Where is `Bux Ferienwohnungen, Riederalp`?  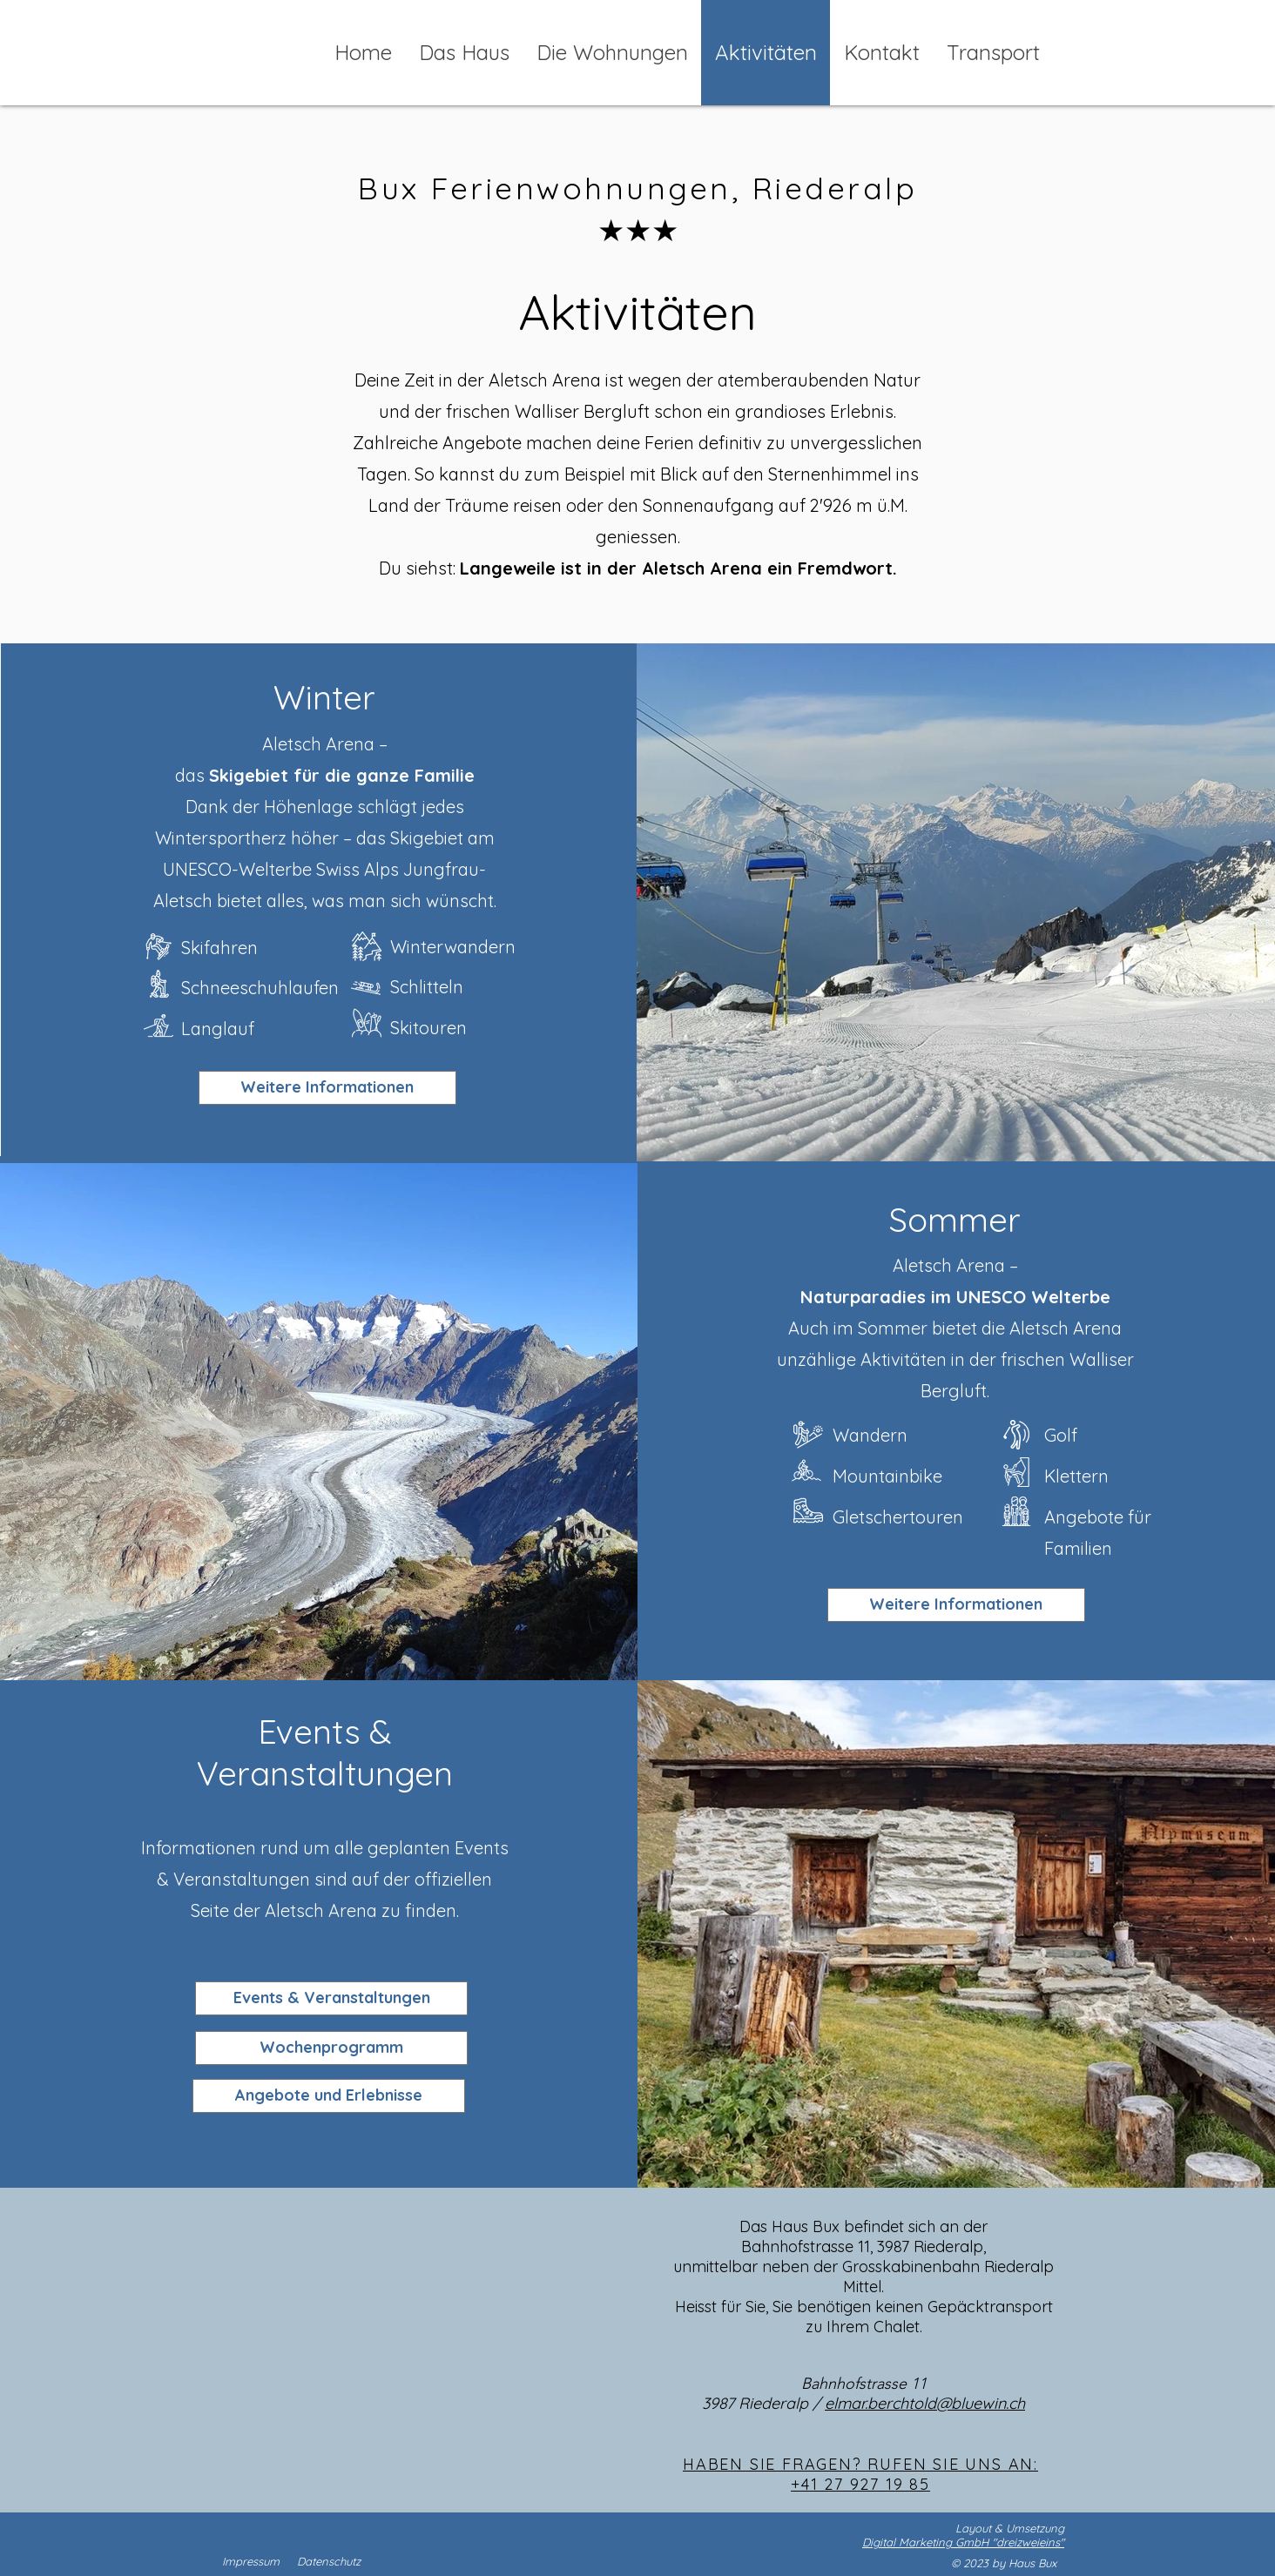 Bux Ferienwohnungen, Riederalp is located at coordinates (637, 188).